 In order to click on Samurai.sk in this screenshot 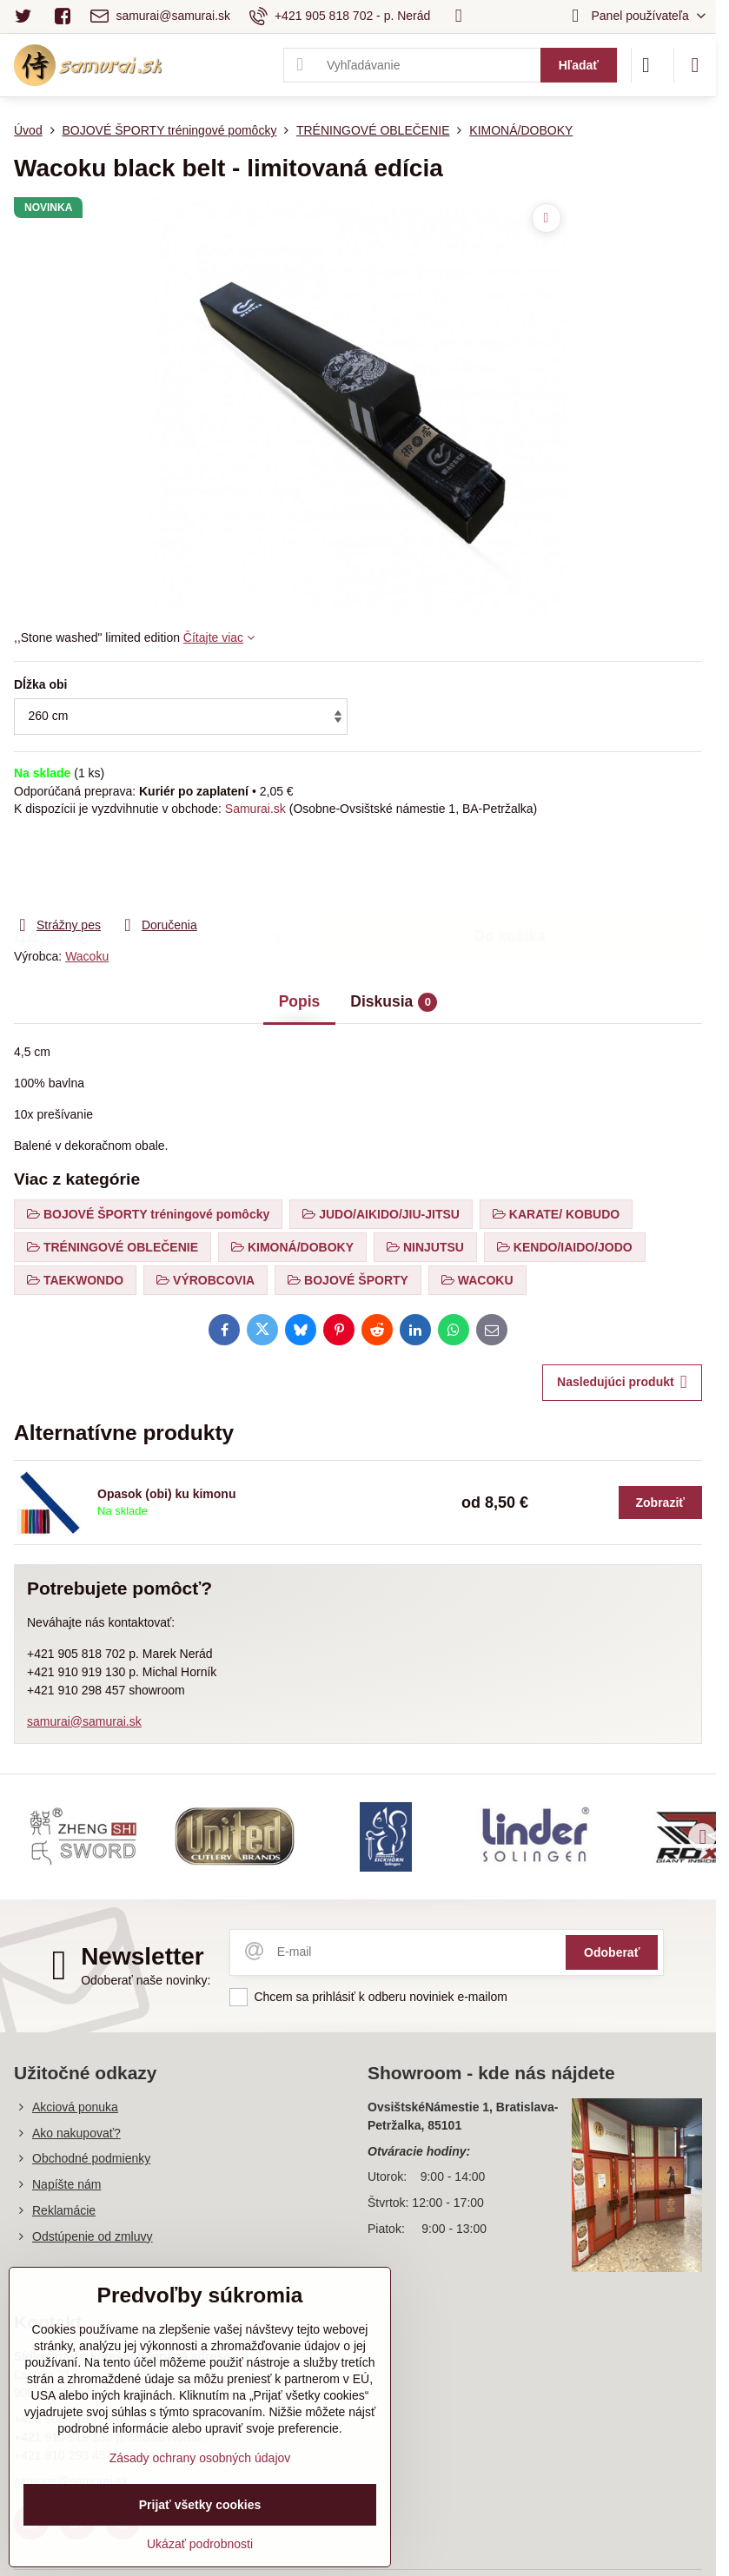, I will do `click(255, 809)`.